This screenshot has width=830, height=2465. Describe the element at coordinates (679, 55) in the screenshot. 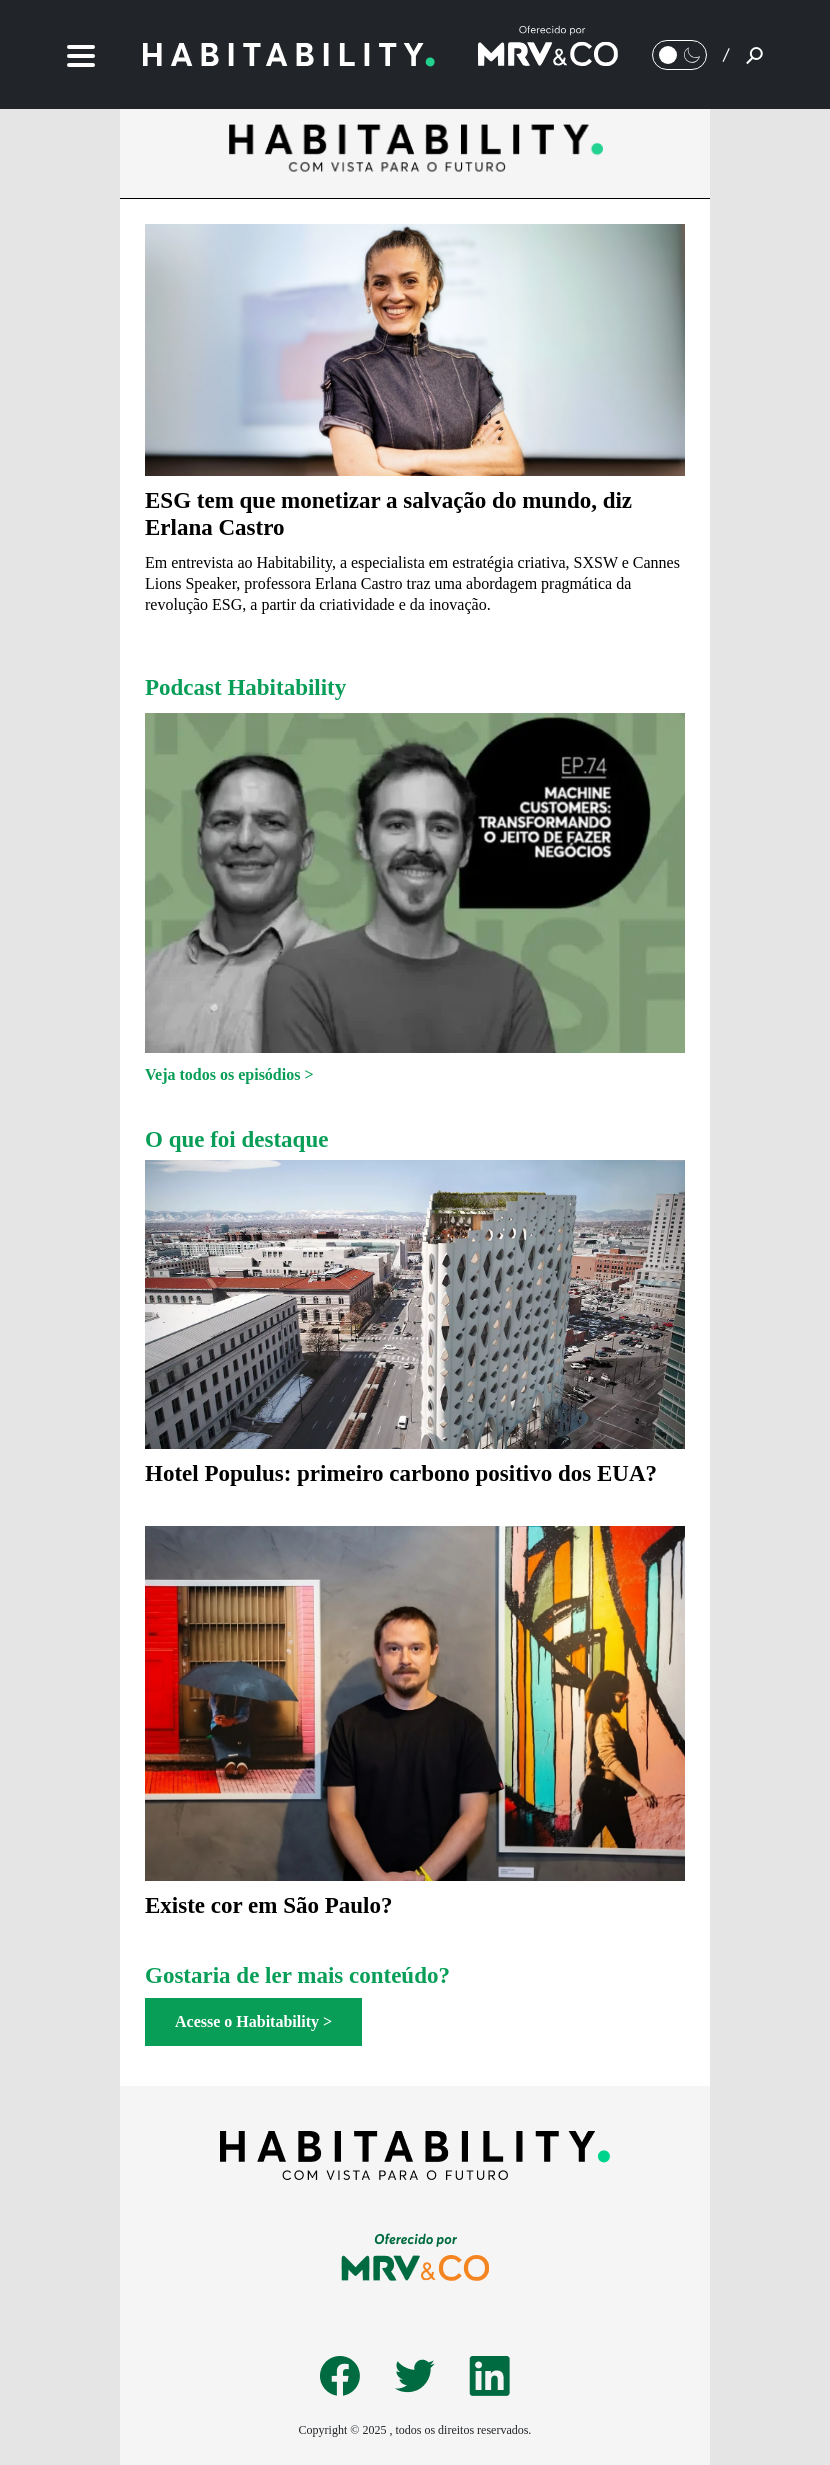

I see `[Alternar Modo noturno/Modo claro]` at that location.